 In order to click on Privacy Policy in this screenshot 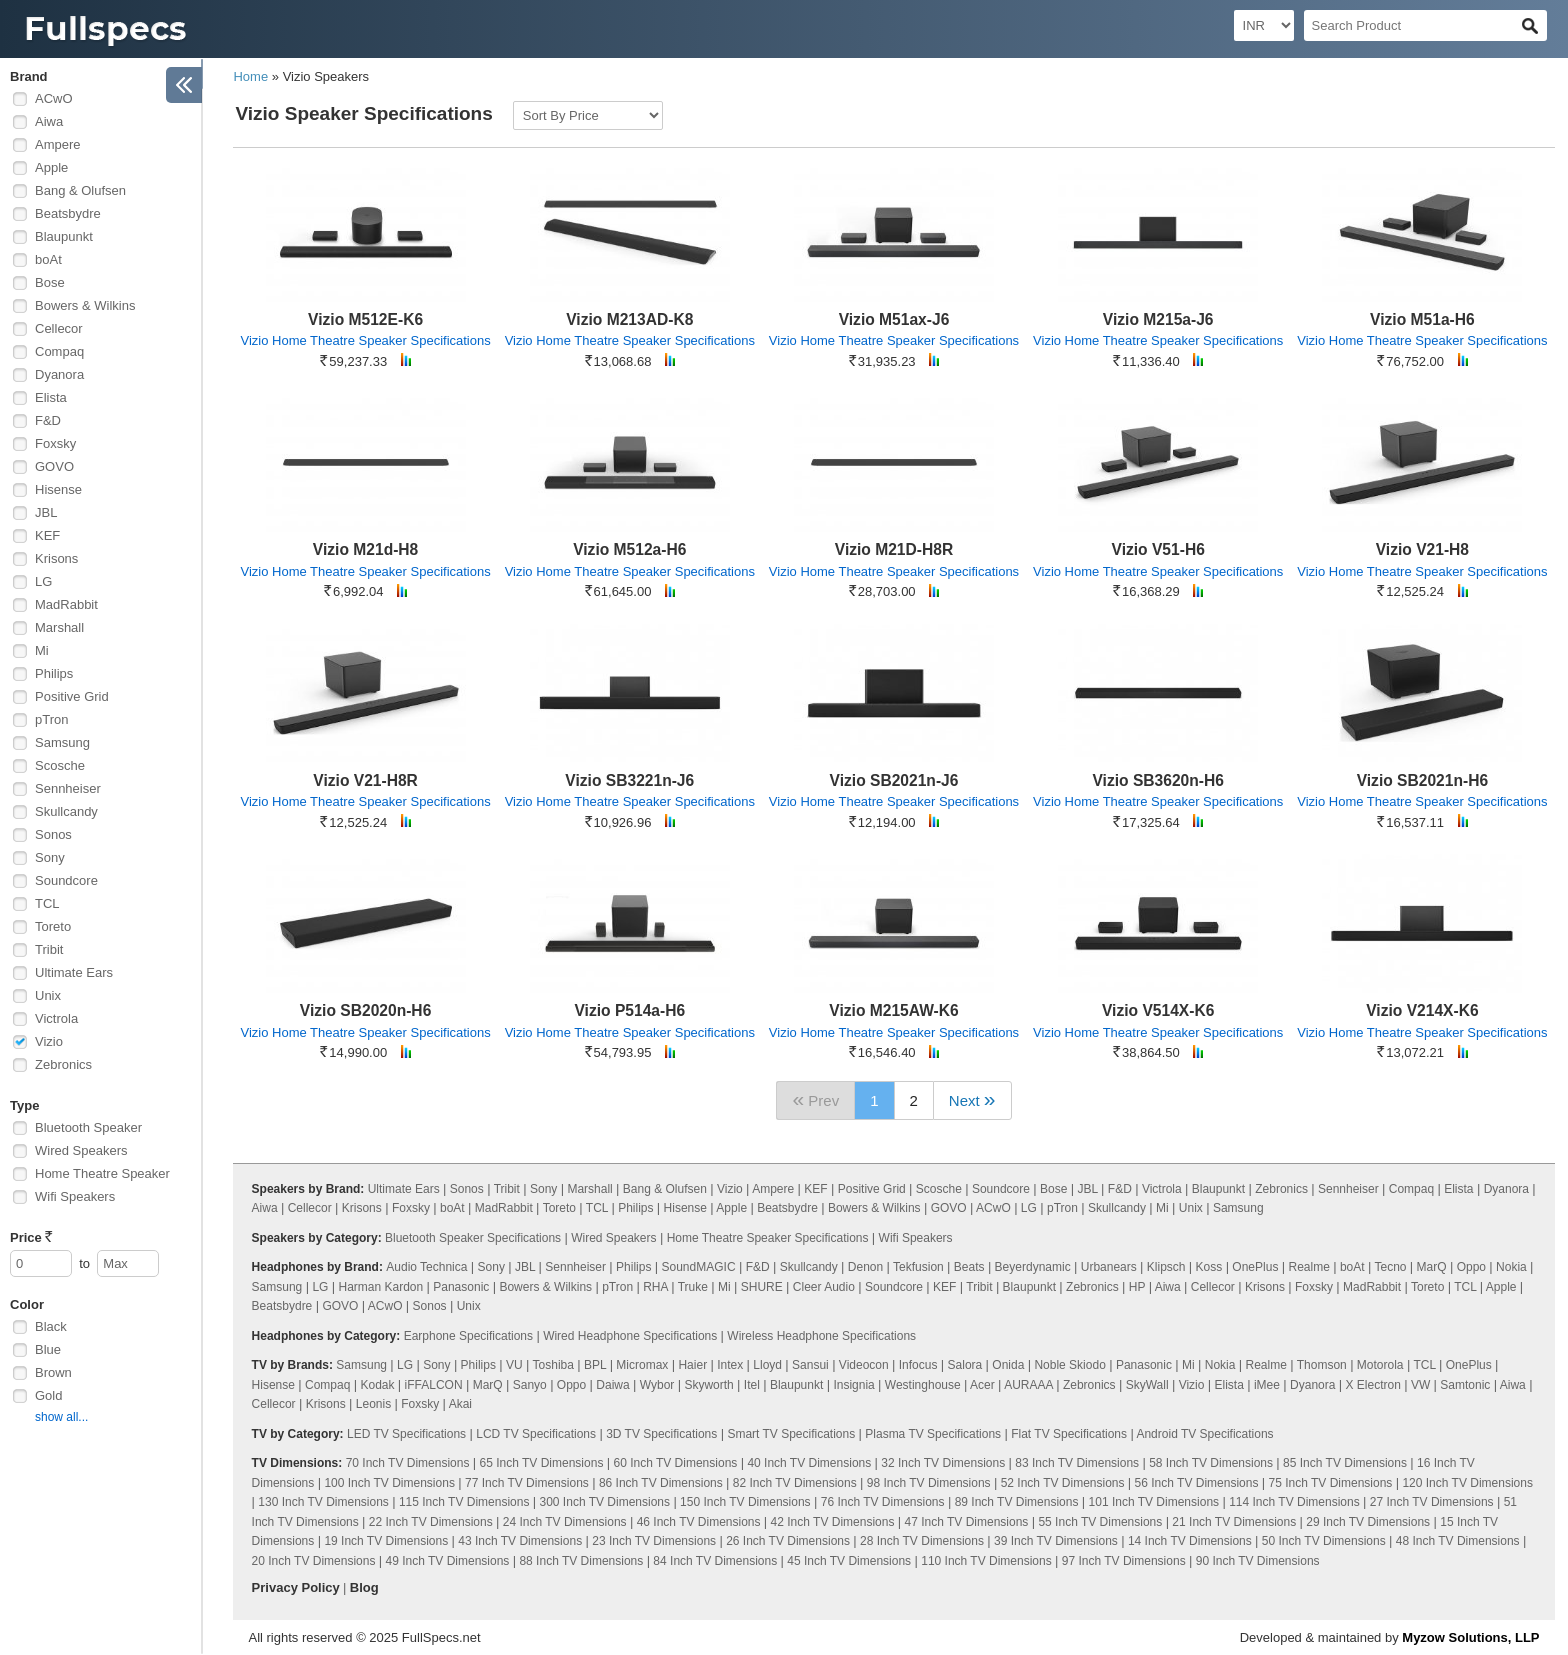, I will do `click(296, 1587)`.